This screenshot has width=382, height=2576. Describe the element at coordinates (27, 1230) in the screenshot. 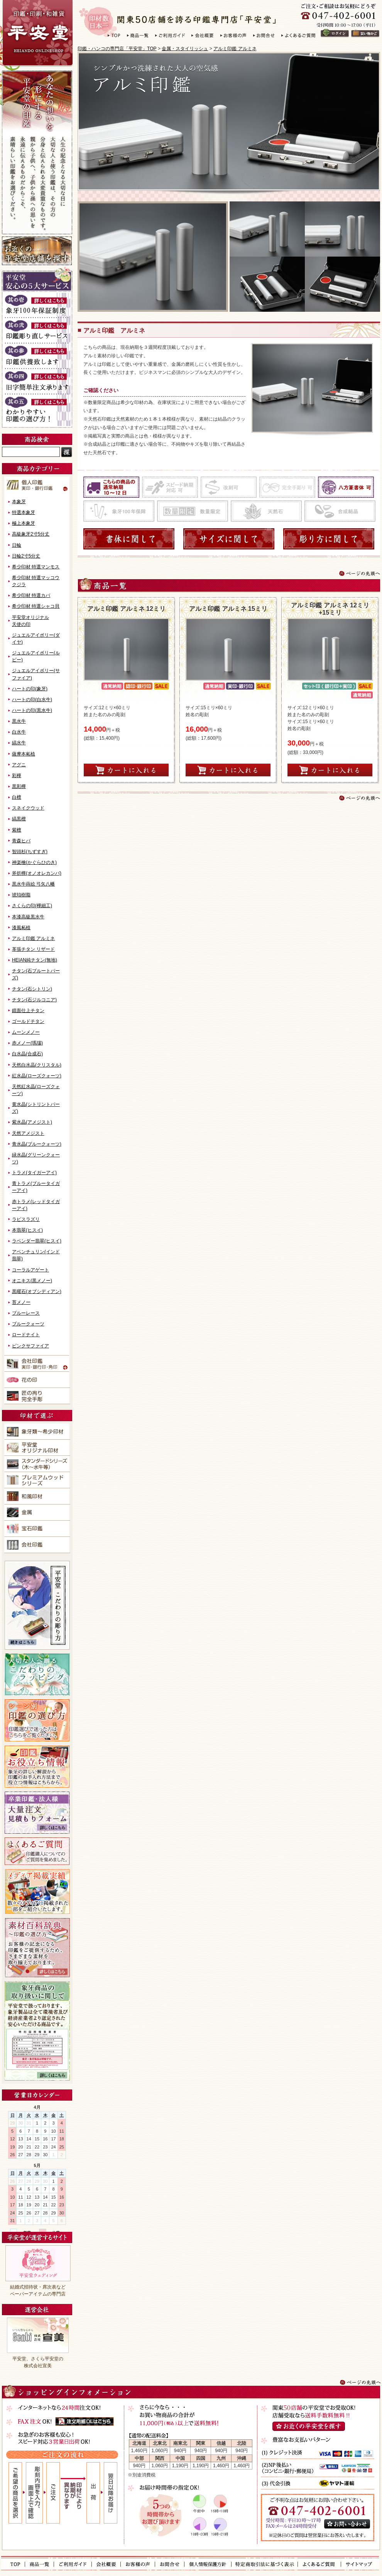

I see `本翡翠(ヒスイ)` at that location.